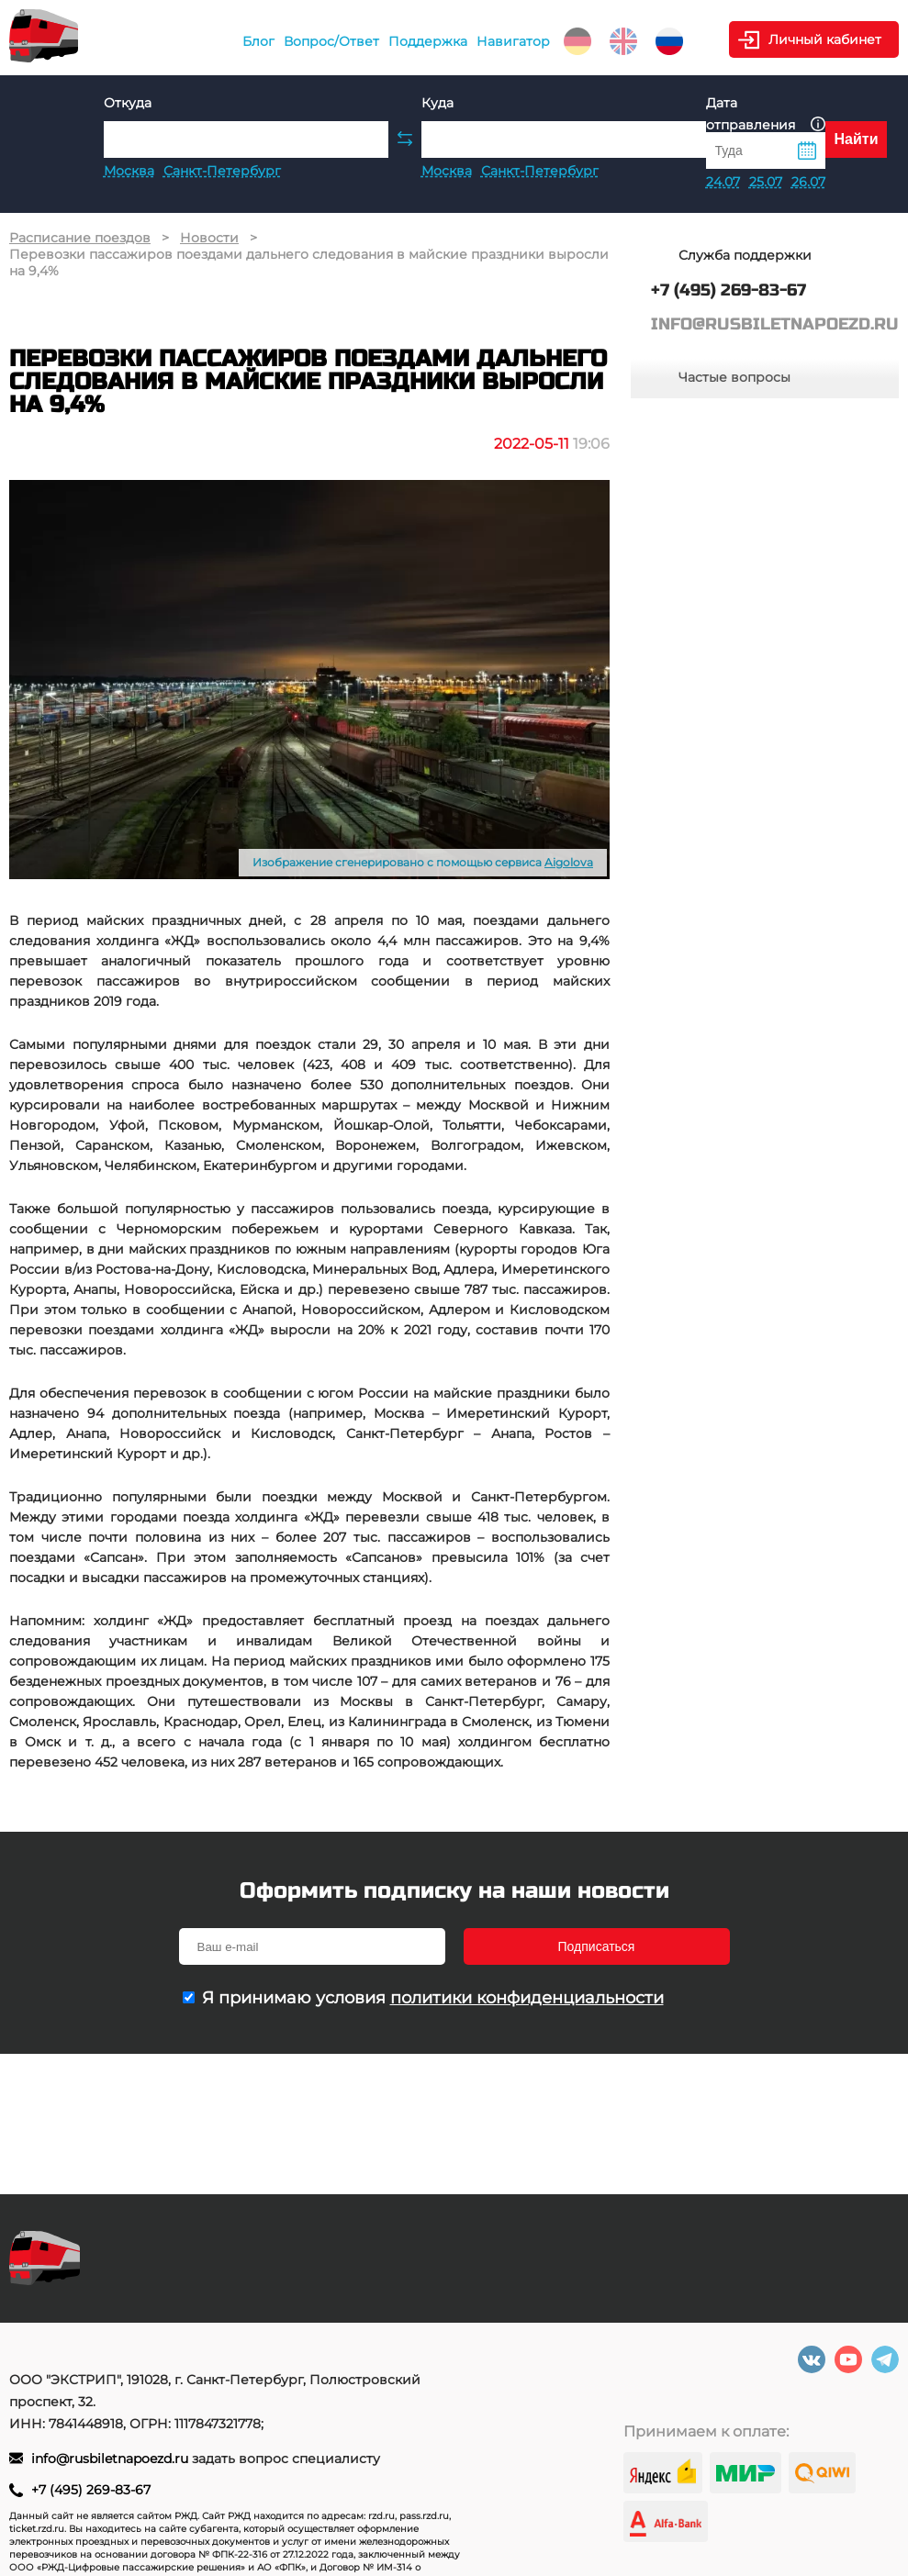  Describe the element at coordinates (568, 862) in the screenshot. I see `Aigolova` at that location.